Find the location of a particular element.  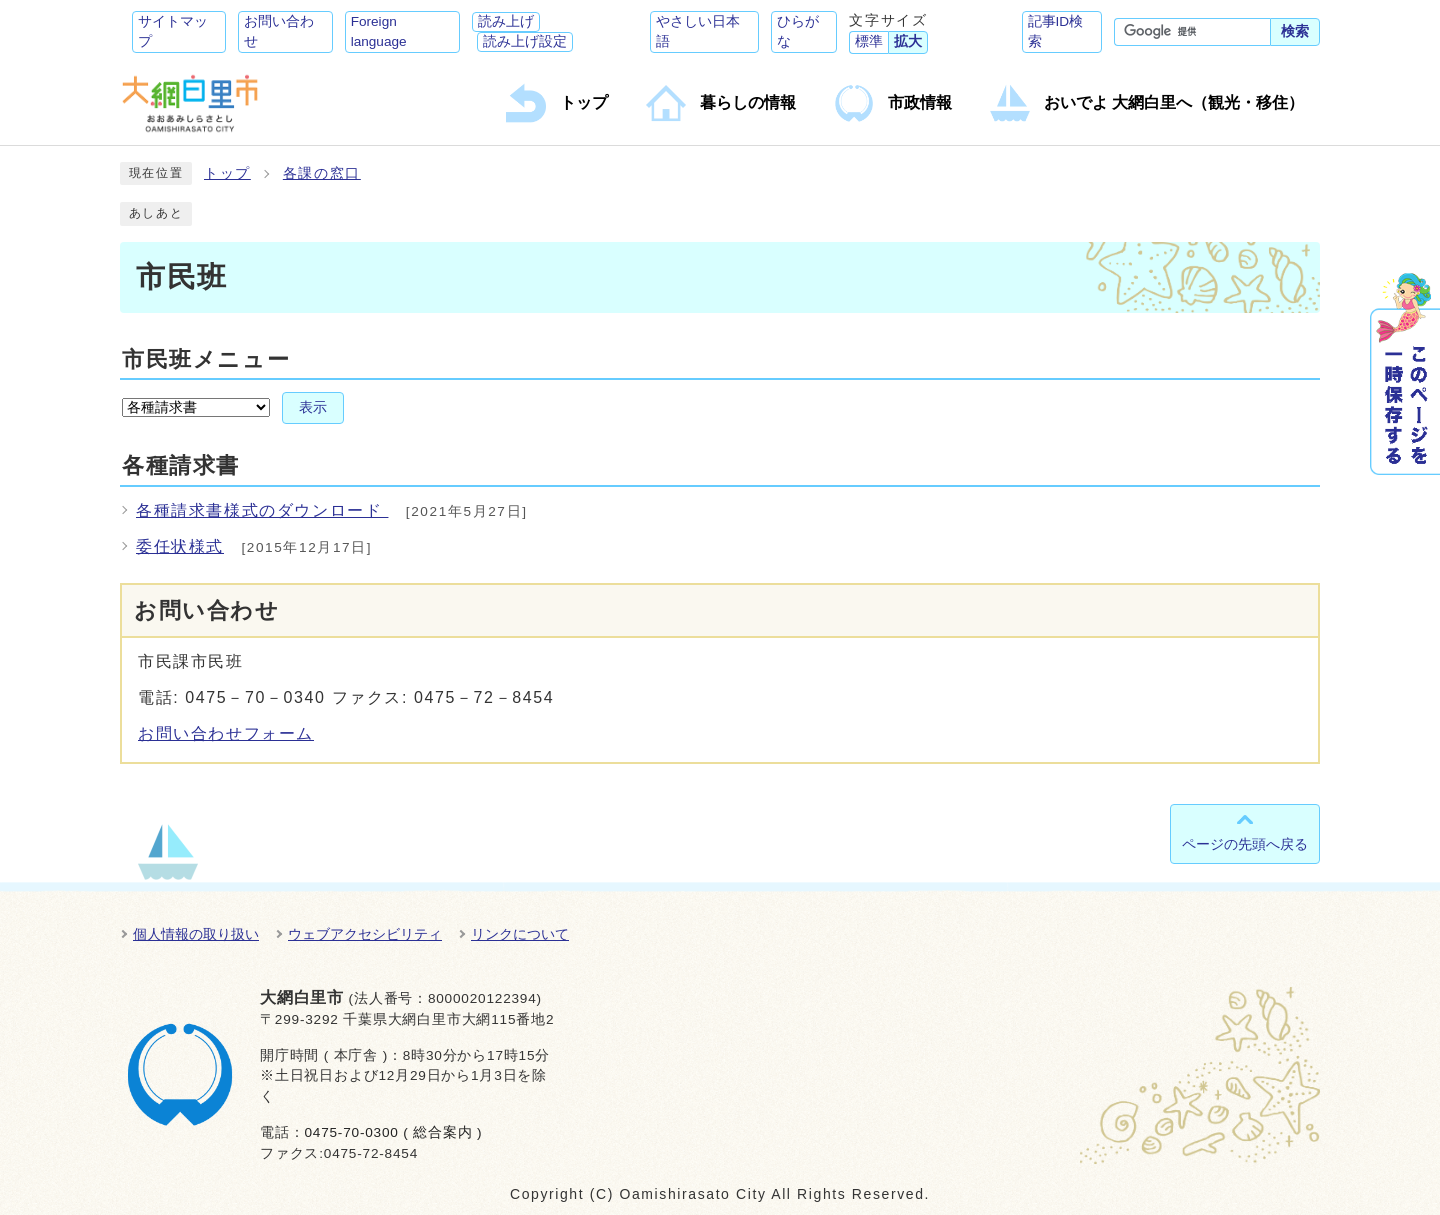

お問い合わせ is located at coordinates (279, 31).